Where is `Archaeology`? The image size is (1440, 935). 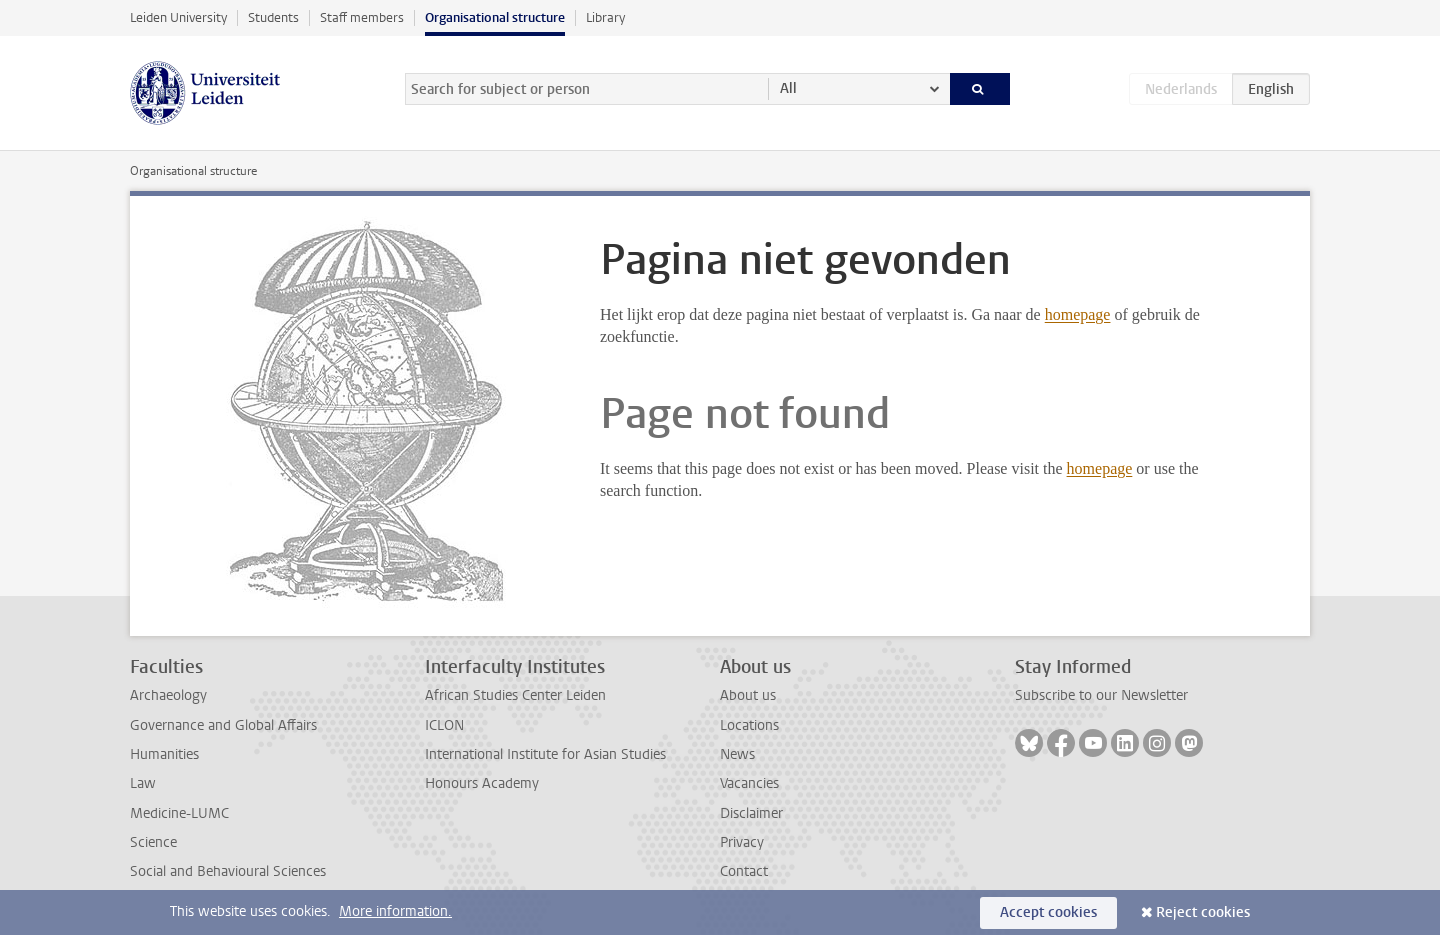 Archaeology is located at coordinates (168, 695).